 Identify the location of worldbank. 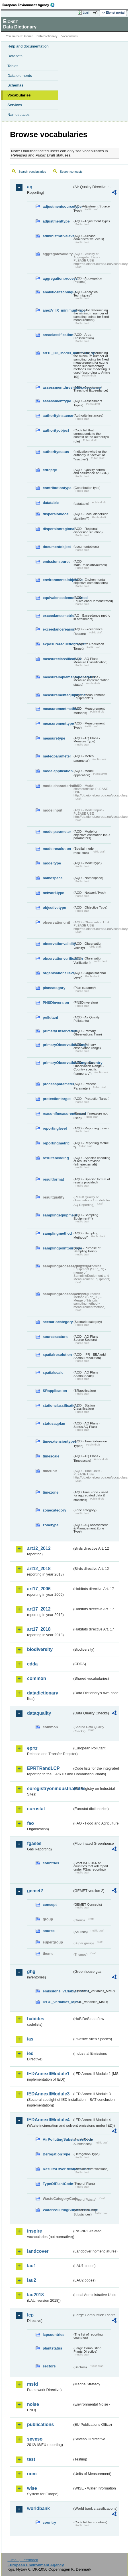
(38, 2508).